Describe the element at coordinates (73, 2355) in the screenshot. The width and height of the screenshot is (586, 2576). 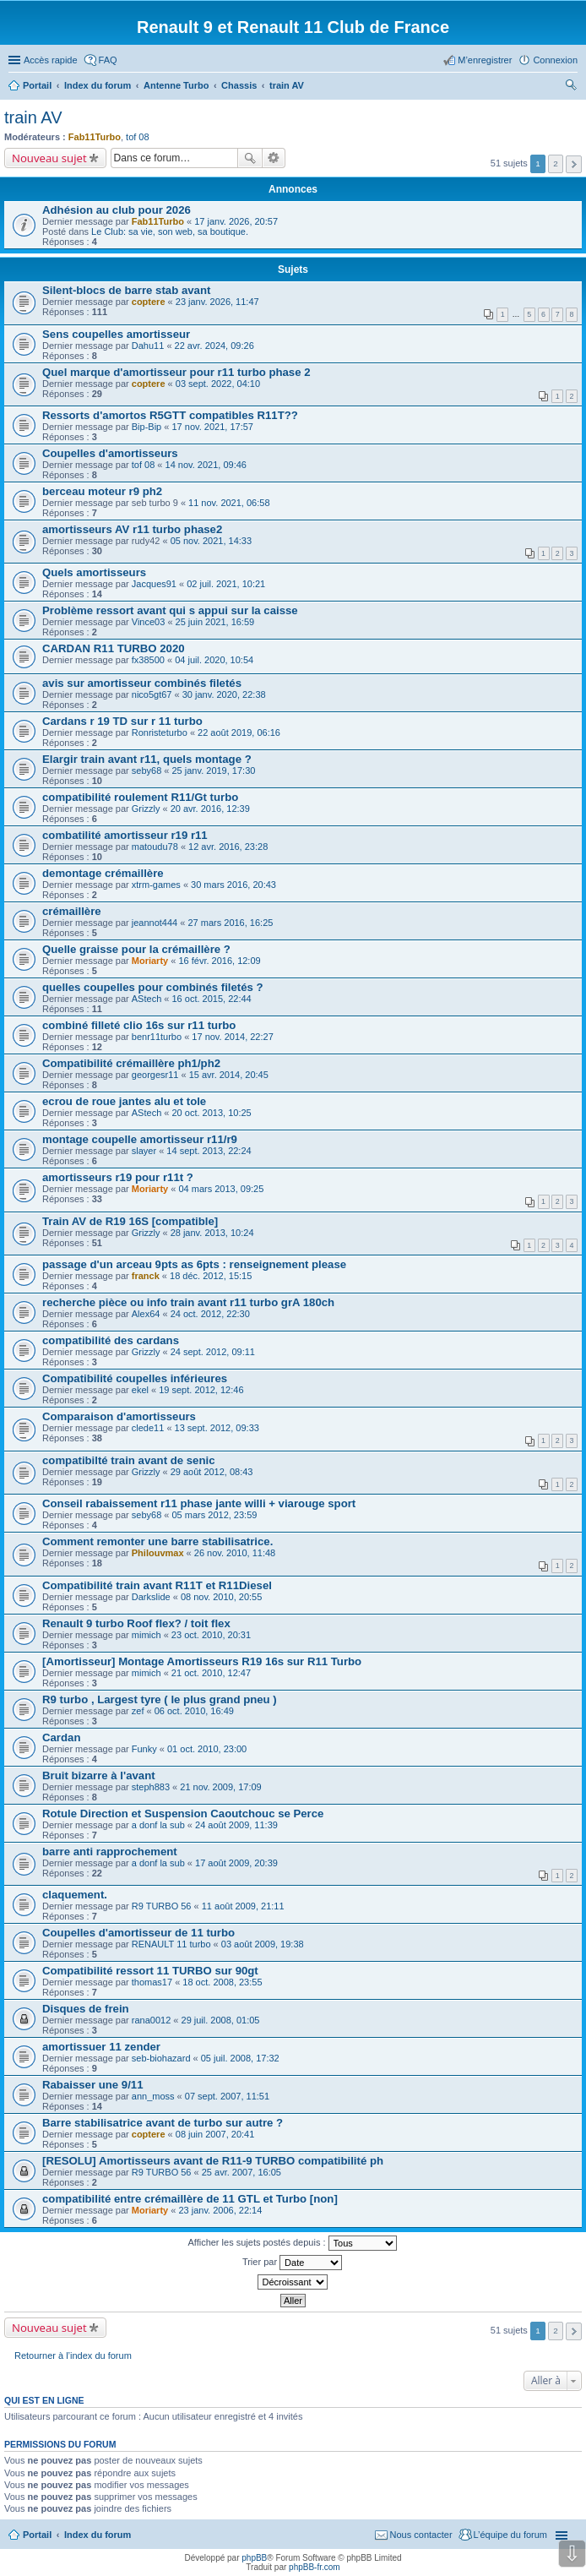
I see `Retourner à l’index du forum` at that location.